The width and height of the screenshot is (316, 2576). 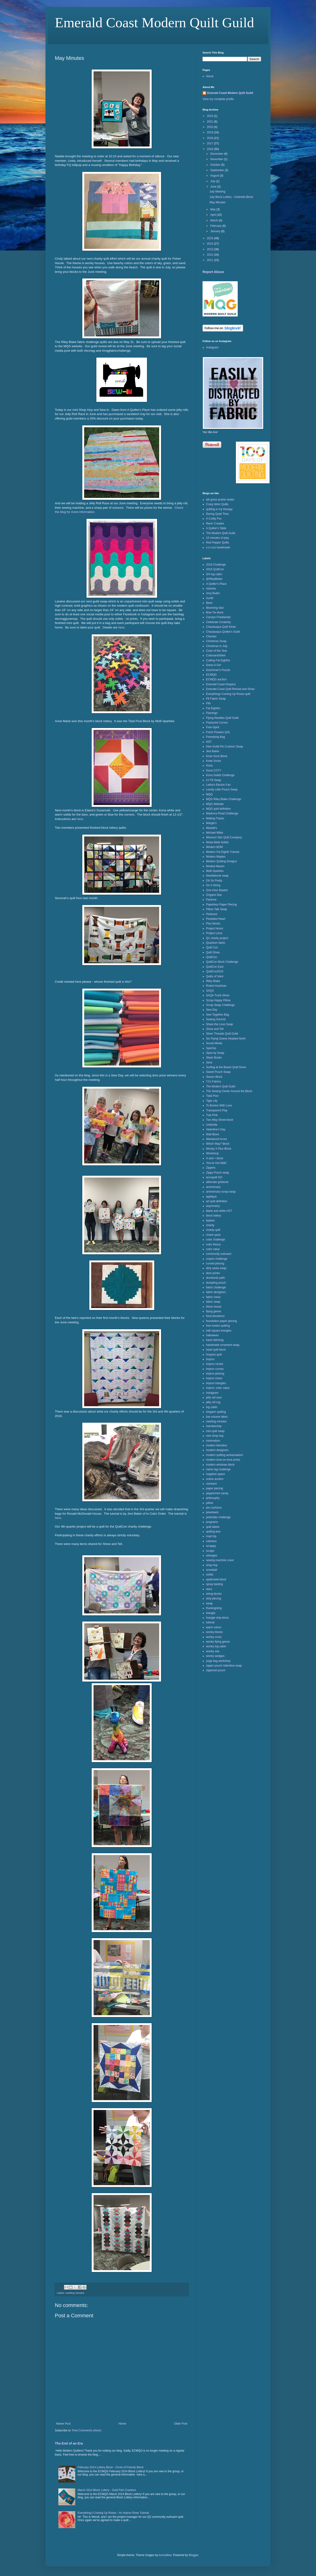 What do you see at coordinates (215, 607) in the screenshot?
I see `Blooming Star` at bounding box center [215, 607].